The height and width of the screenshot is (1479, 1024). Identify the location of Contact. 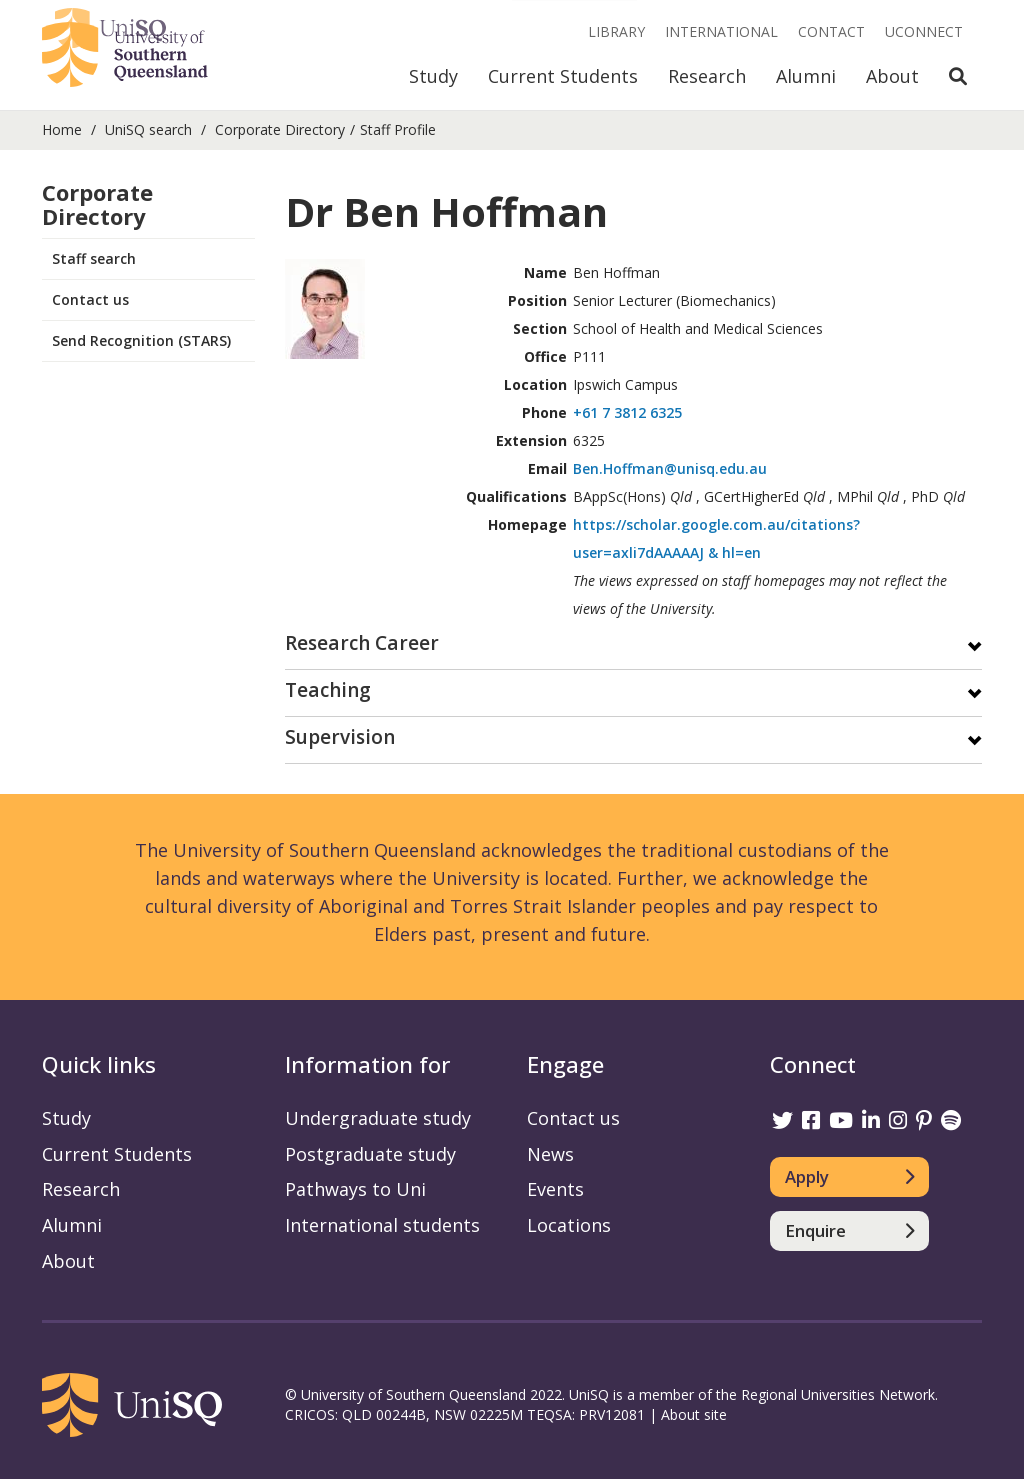
(831, 31).